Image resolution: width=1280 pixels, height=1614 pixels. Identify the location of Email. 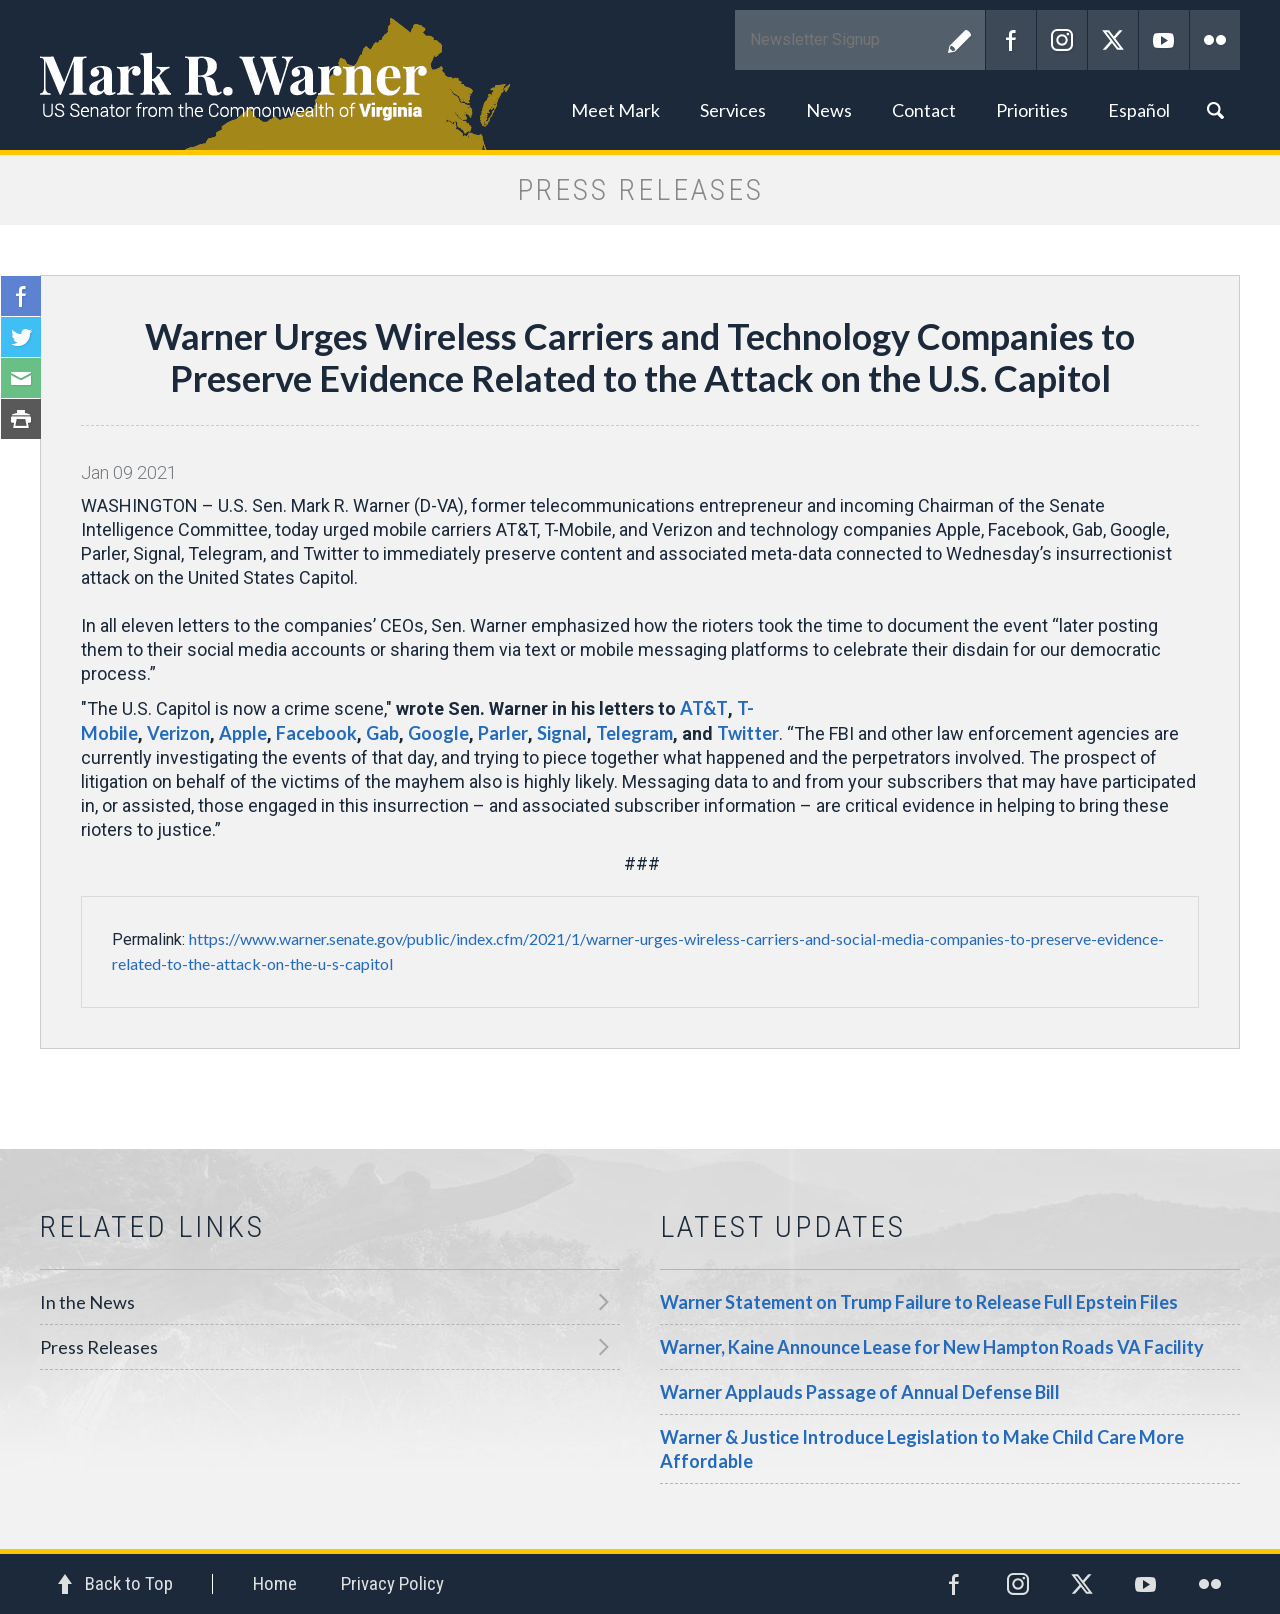
(21, 378).